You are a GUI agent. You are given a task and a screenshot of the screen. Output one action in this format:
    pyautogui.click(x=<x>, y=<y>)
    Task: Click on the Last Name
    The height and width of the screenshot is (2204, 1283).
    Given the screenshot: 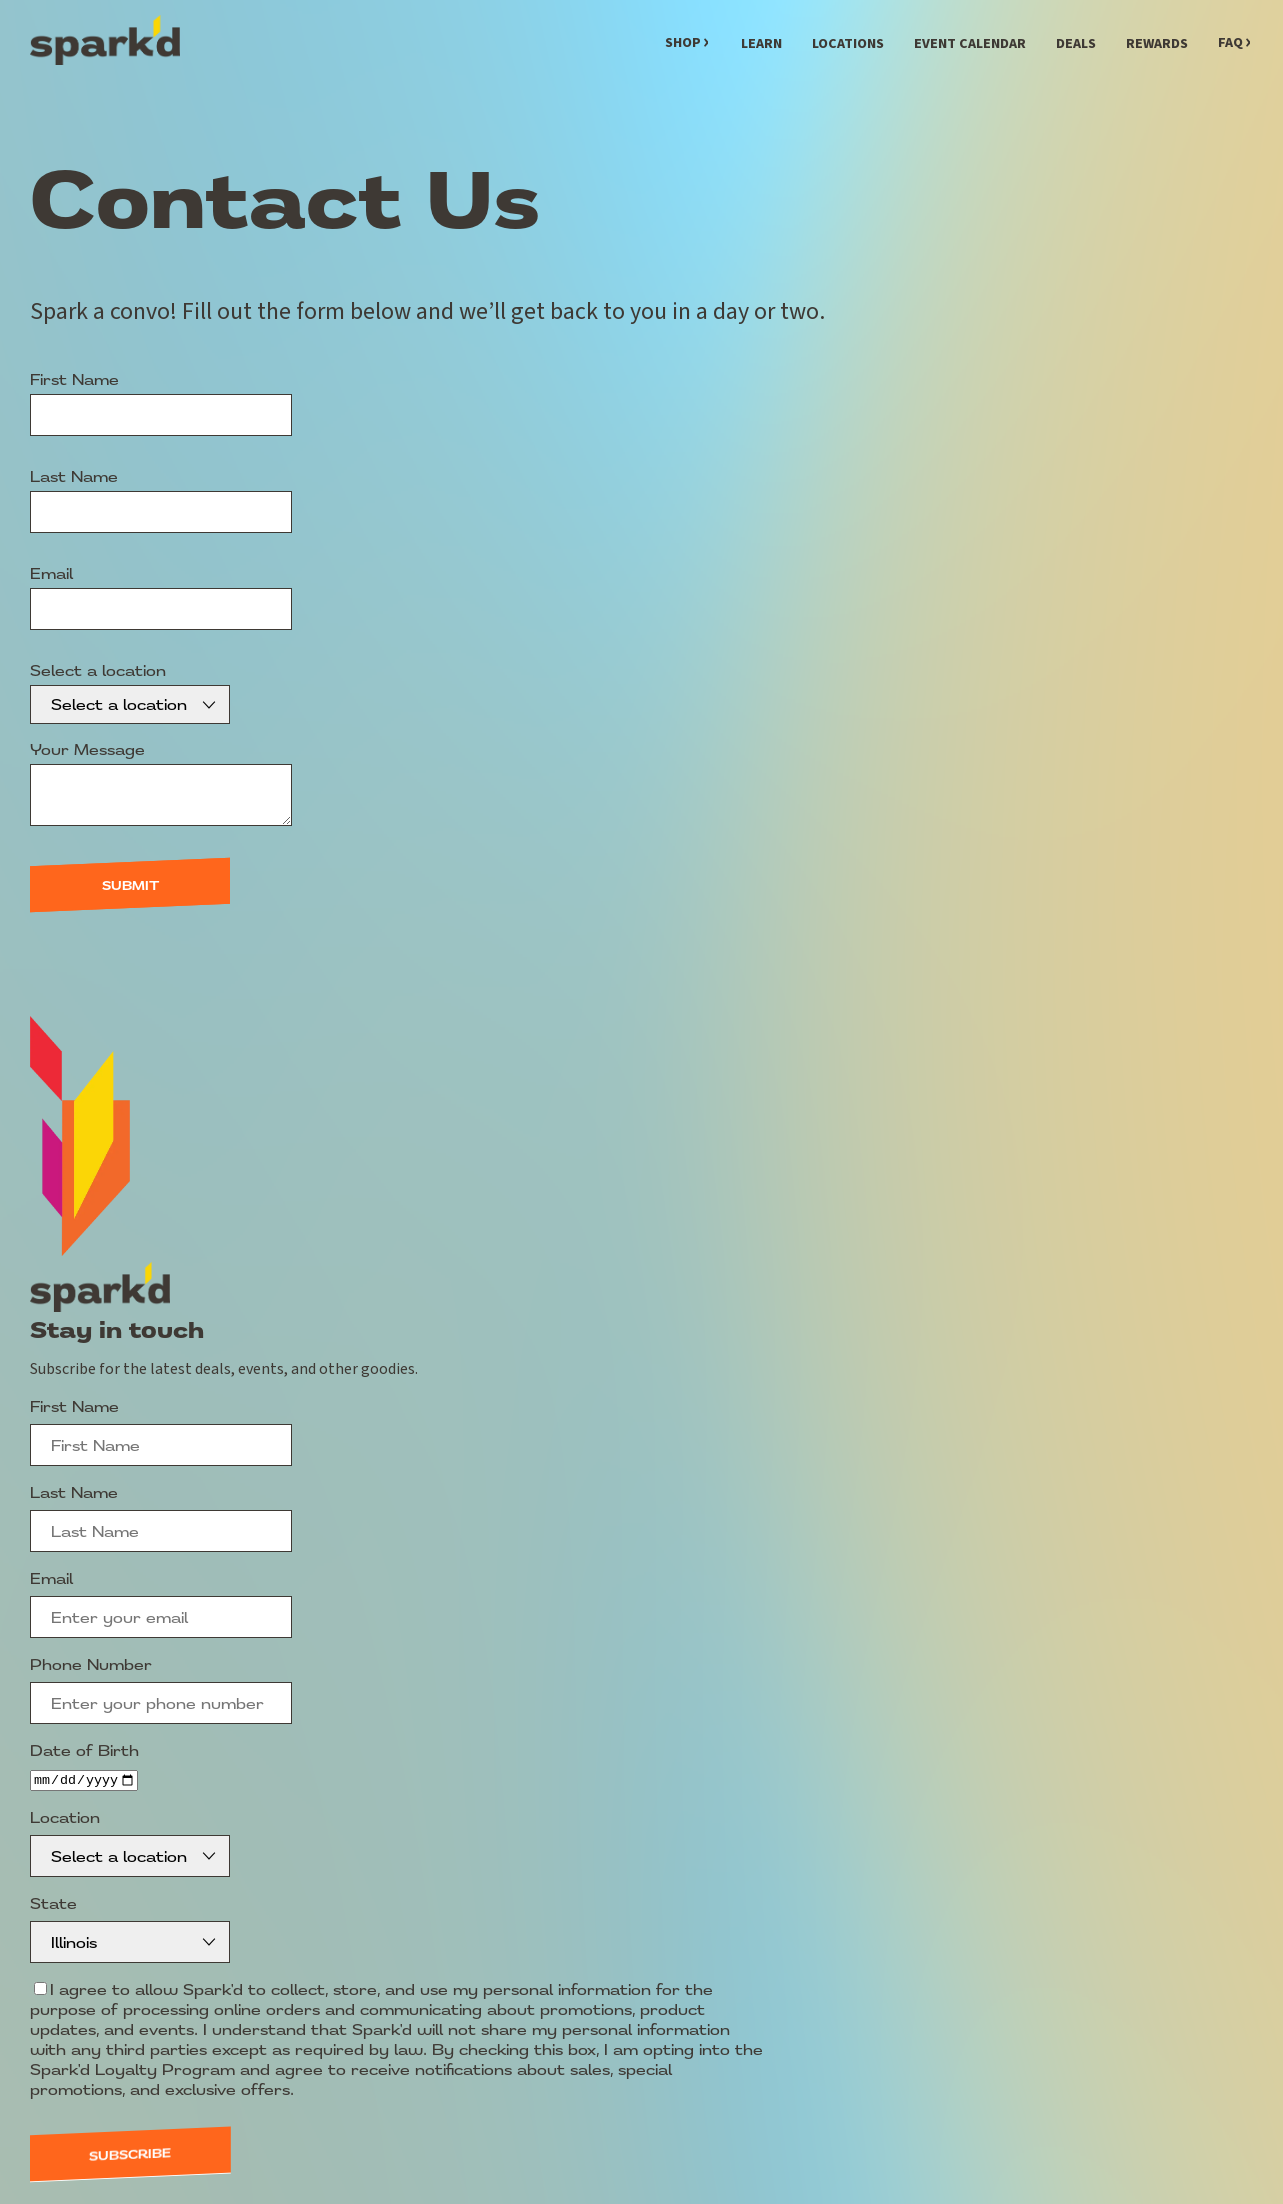 What is the action you would take?
    pyautogui.click(x=74, y=476)
    